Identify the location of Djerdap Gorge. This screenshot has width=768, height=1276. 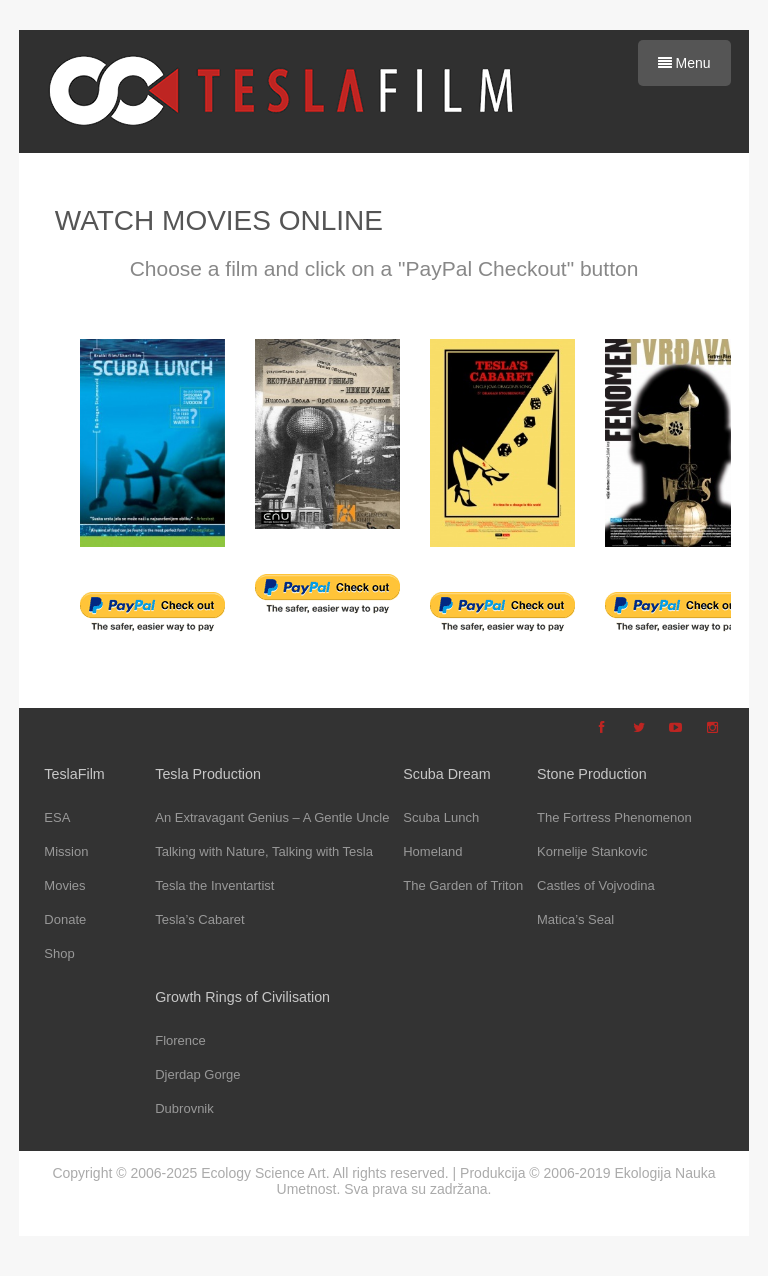
(197, 1074).